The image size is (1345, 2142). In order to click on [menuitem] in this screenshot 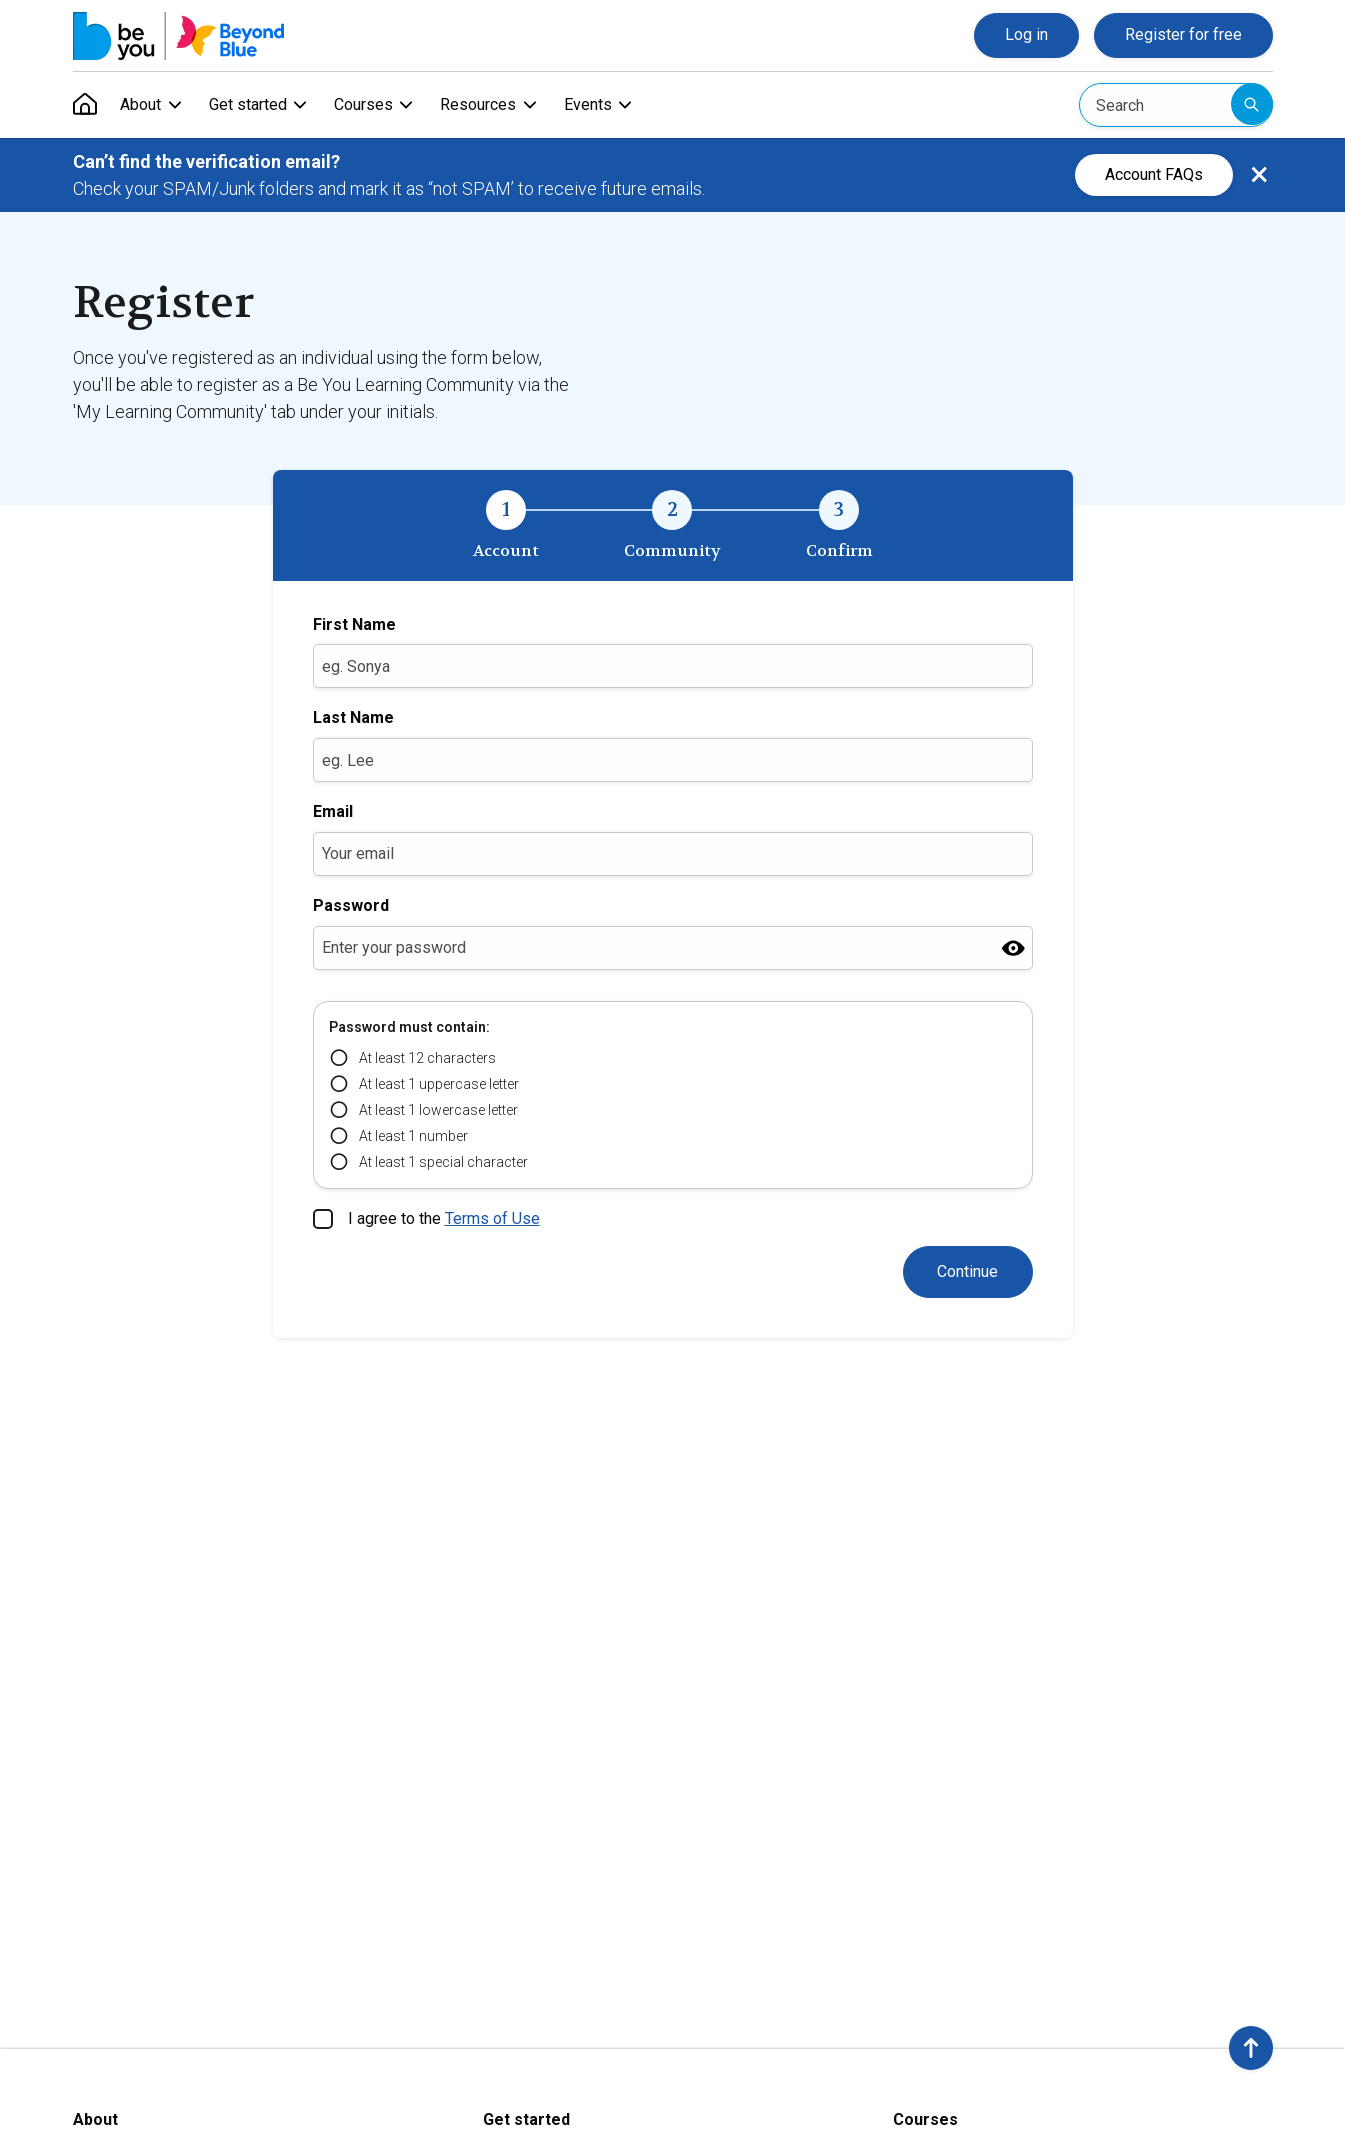, I will do `click(85, 105)`.